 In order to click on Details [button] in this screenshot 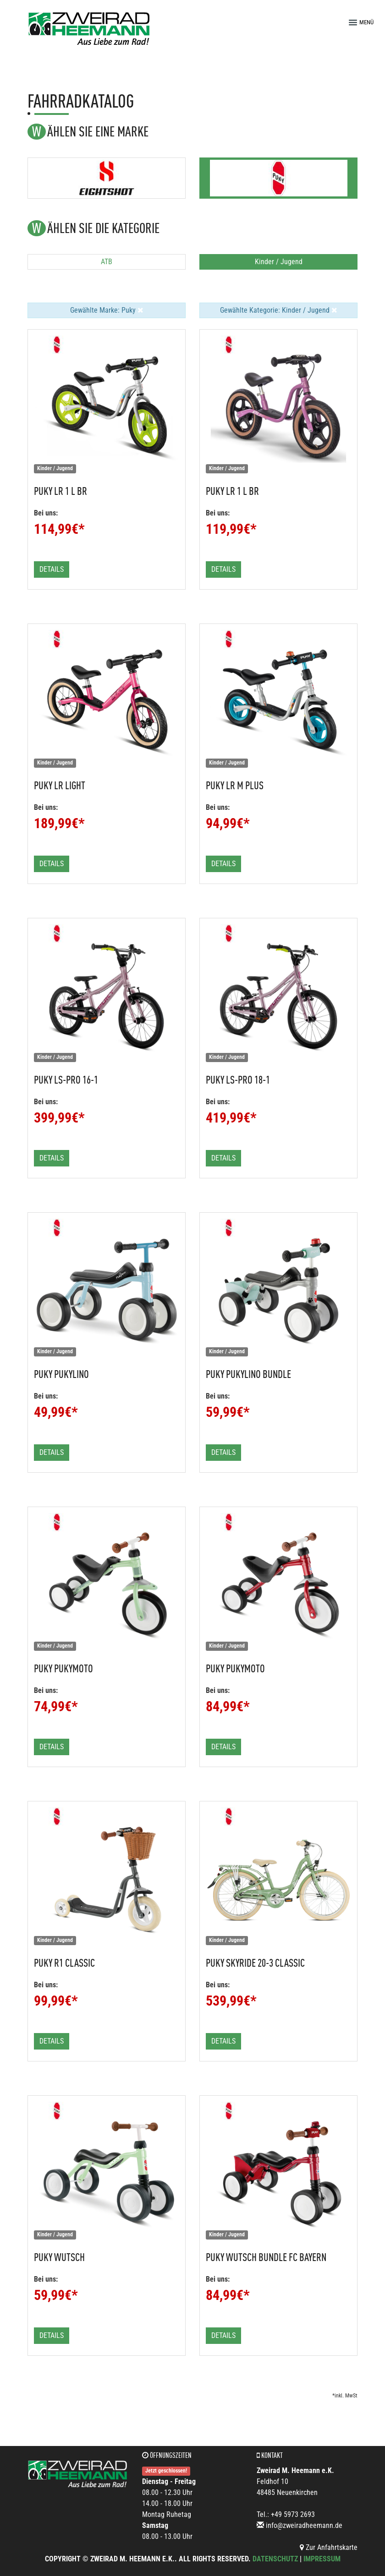, I will do `click(51, 569)`.